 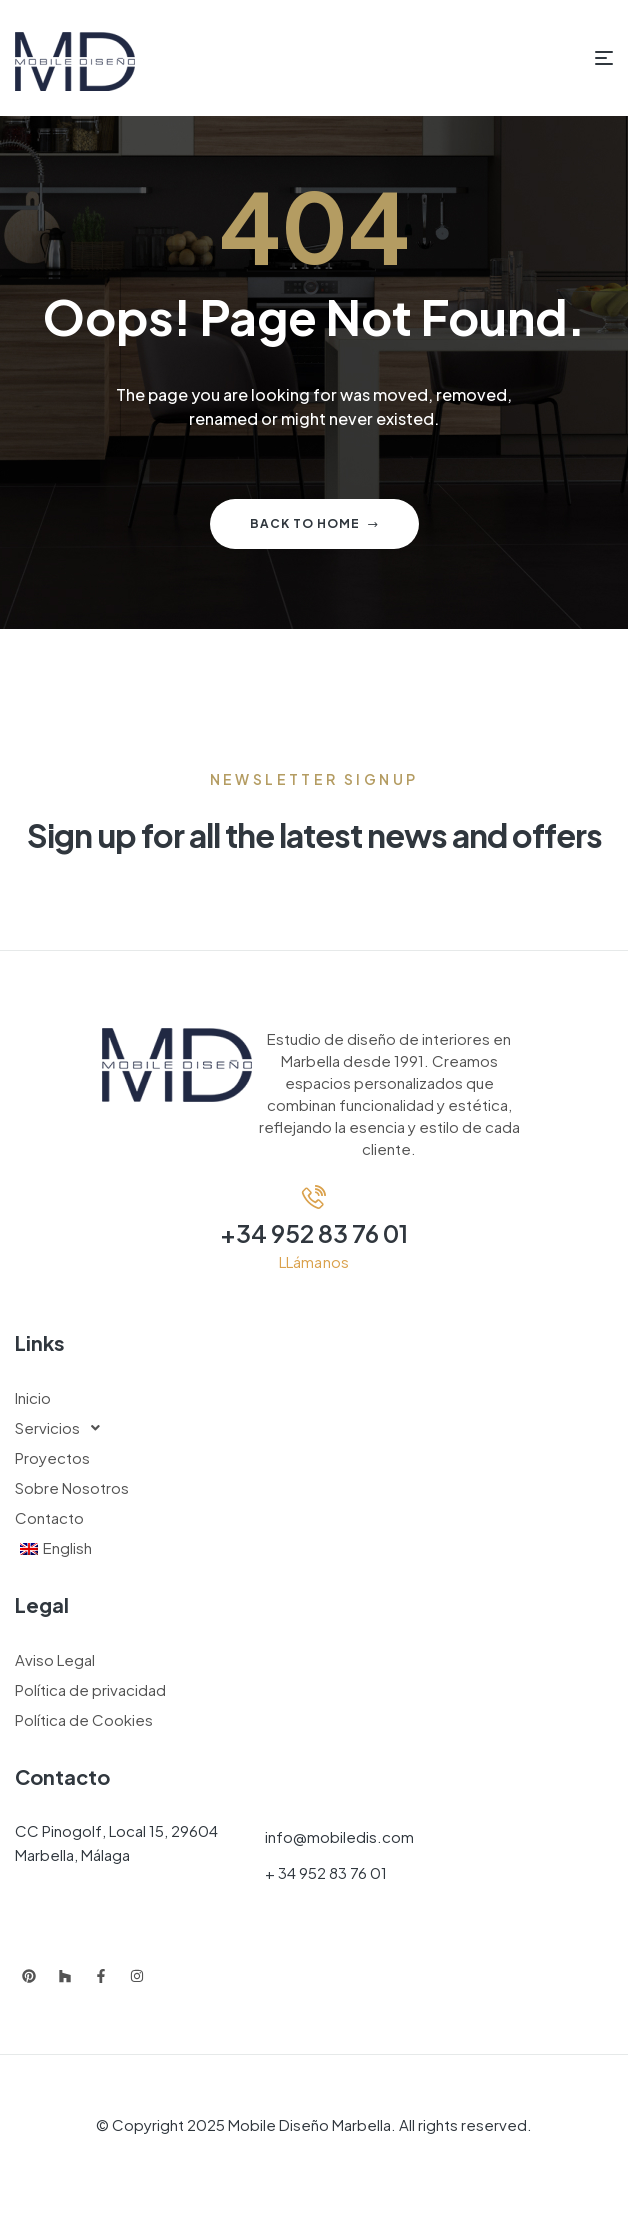 What do you see at coordinates (339, 1836) in the screenshot?
I see `info@mobiledis.com` at bounding box center [339, 1836].